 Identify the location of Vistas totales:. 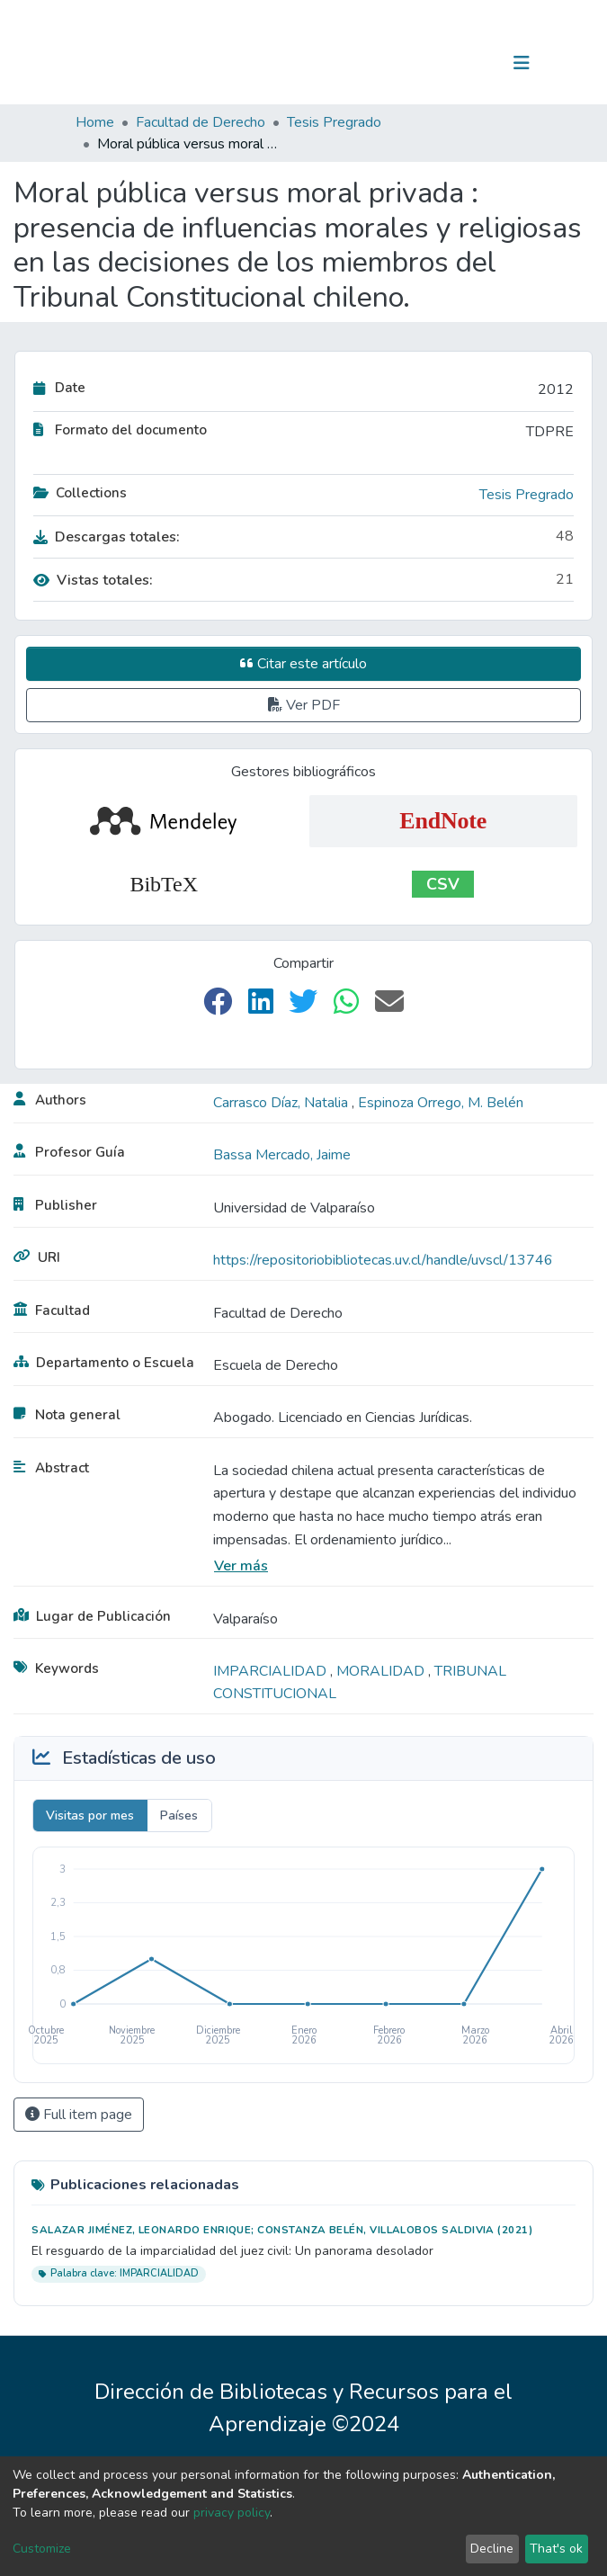
(93, 580).